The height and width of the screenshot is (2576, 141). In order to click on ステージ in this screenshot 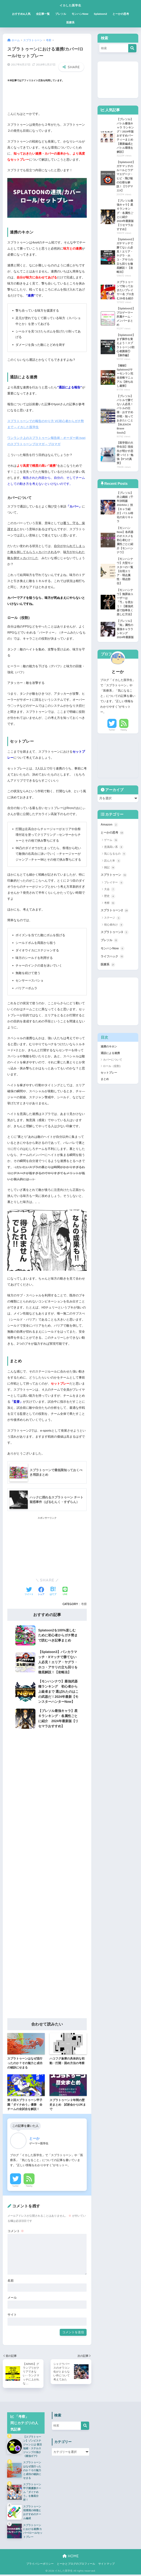, I will do `click(112, 926)`.